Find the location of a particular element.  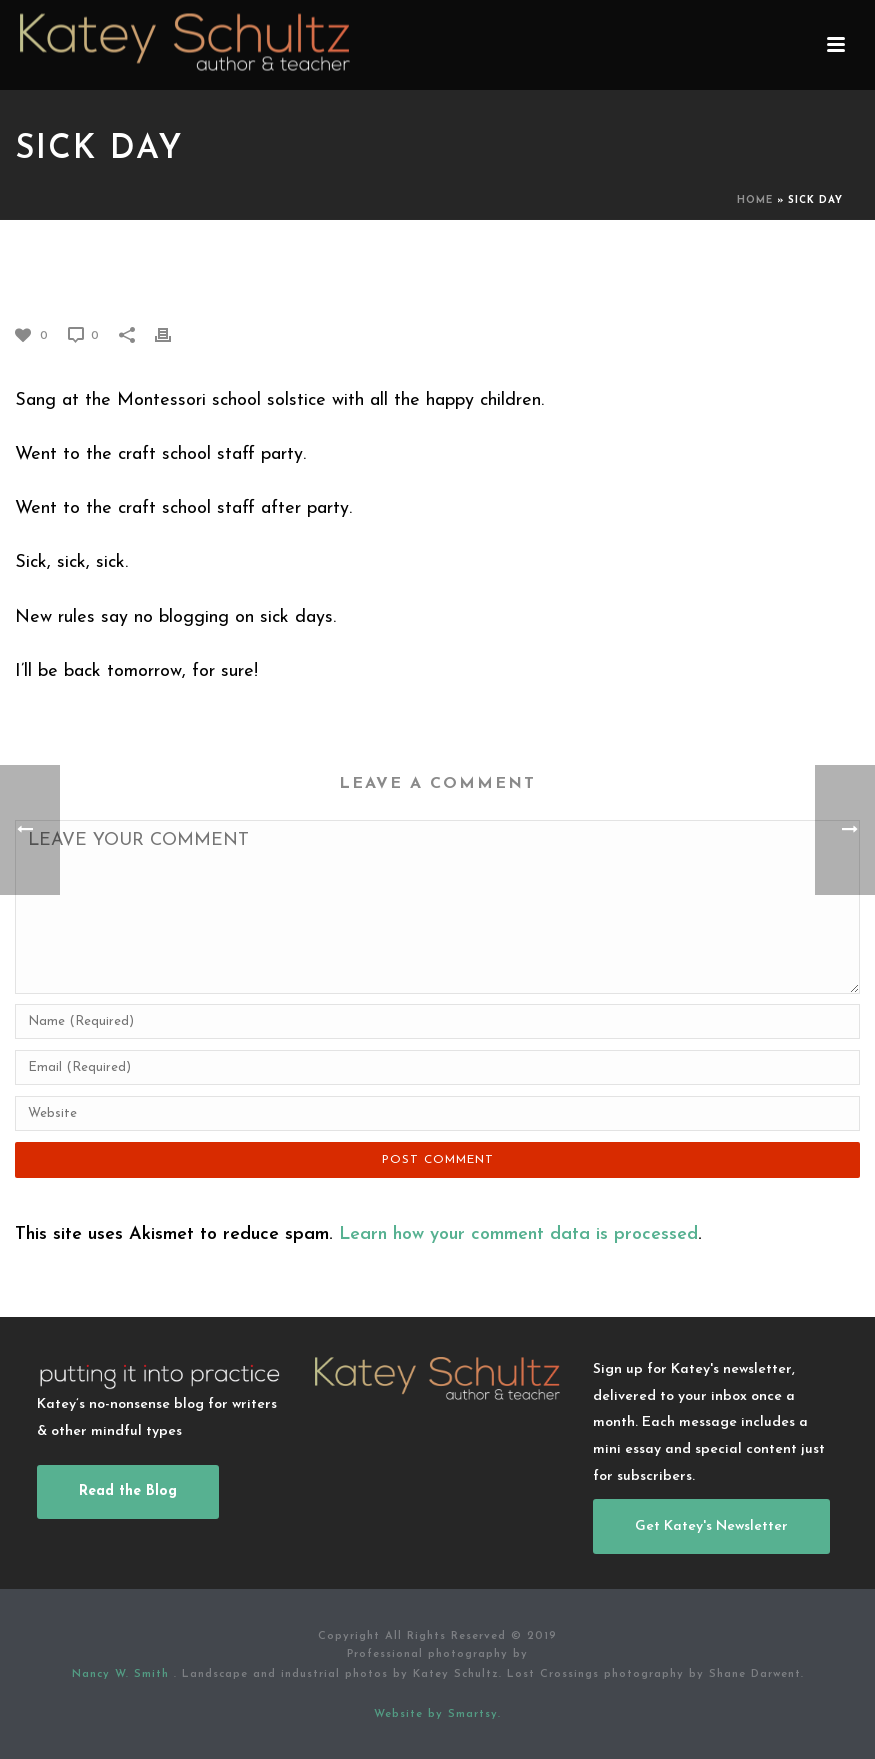

Nancy W. Smith is located at coordinates (123, 1674).